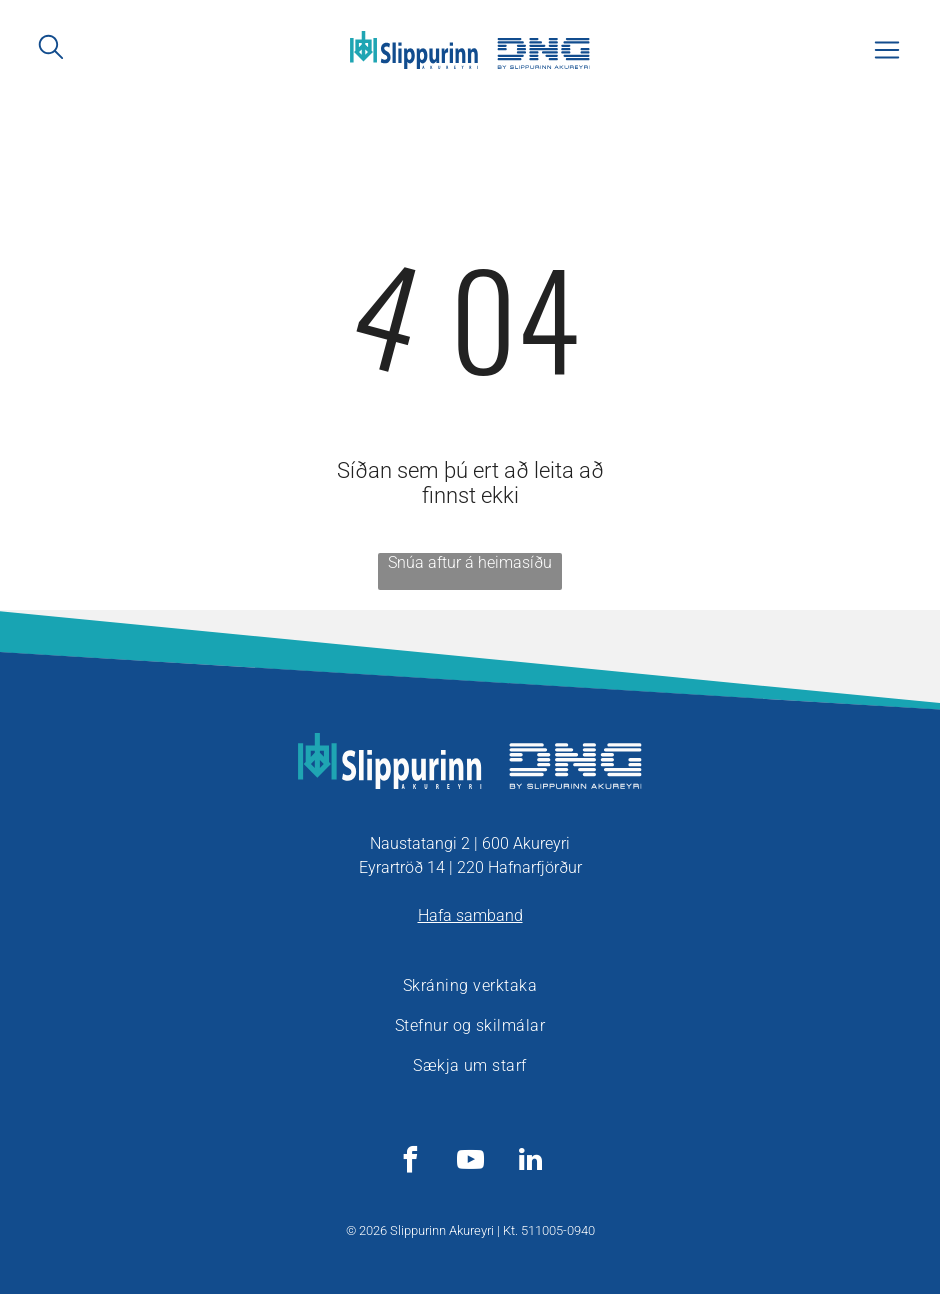 The height and width of the screenshot is (1294, 940). Describe the element at coordinates (887, 50) in the screenshot. I see `[Open menu]` at that location.